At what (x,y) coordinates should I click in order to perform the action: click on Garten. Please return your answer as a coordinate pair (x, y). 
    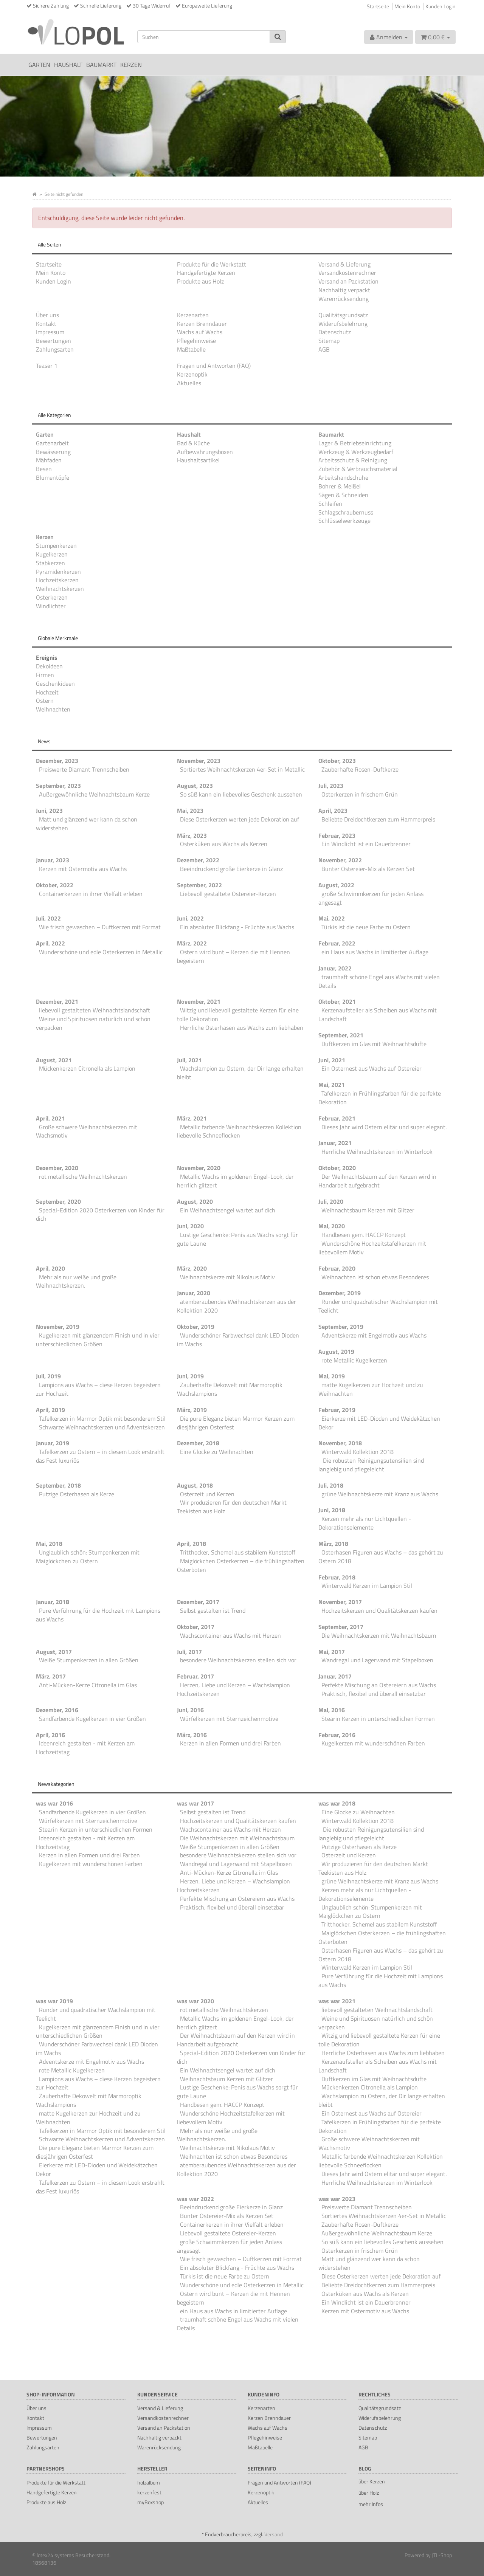
    Looking at the image, I should click on (39, 64).